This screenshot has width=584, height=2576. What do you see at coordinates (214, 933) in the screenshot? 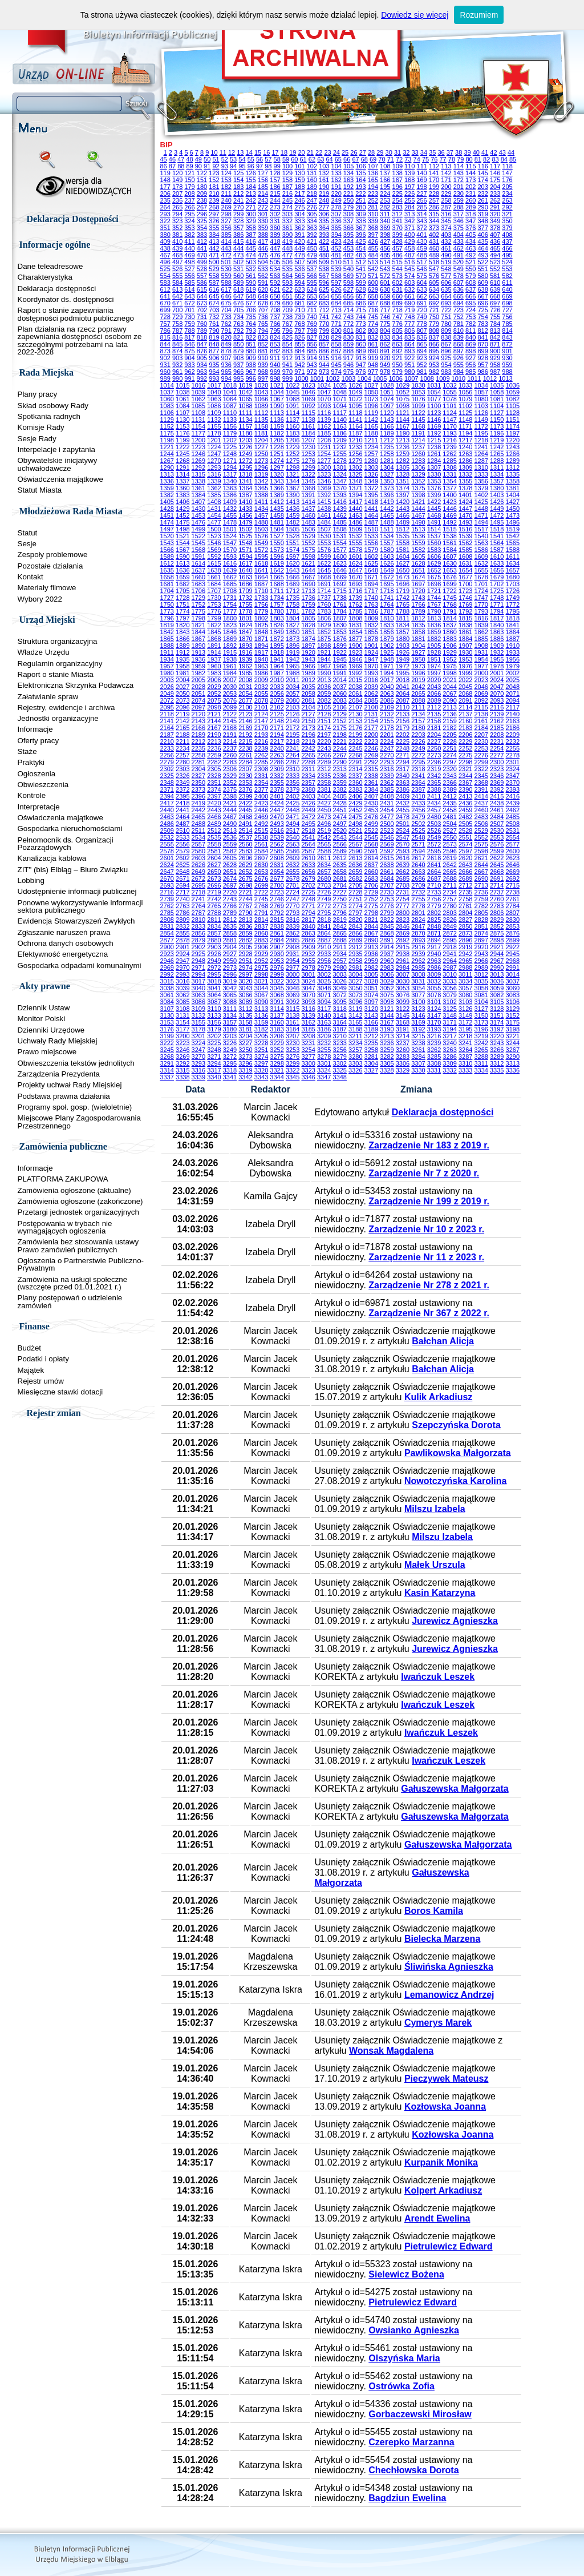
I see `2857` at bounding box center [214, 933].